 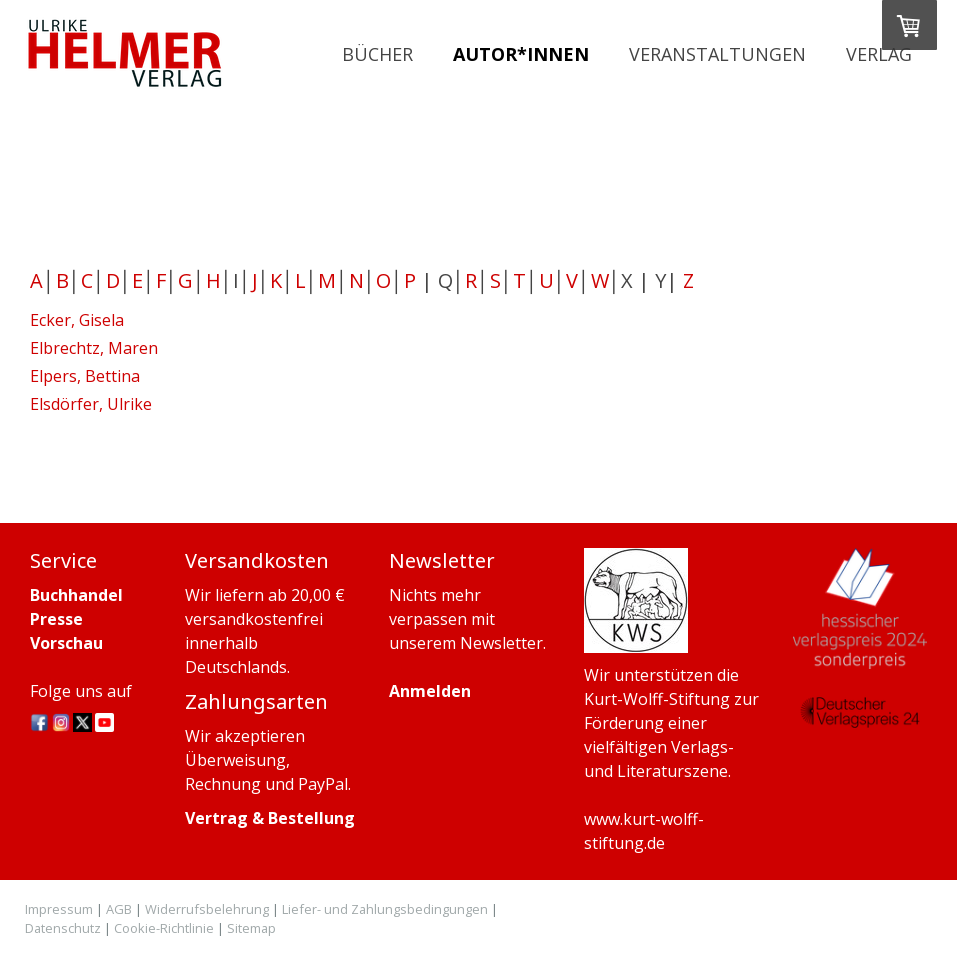 I want to click on Verlag, so click(x=879, y=54).